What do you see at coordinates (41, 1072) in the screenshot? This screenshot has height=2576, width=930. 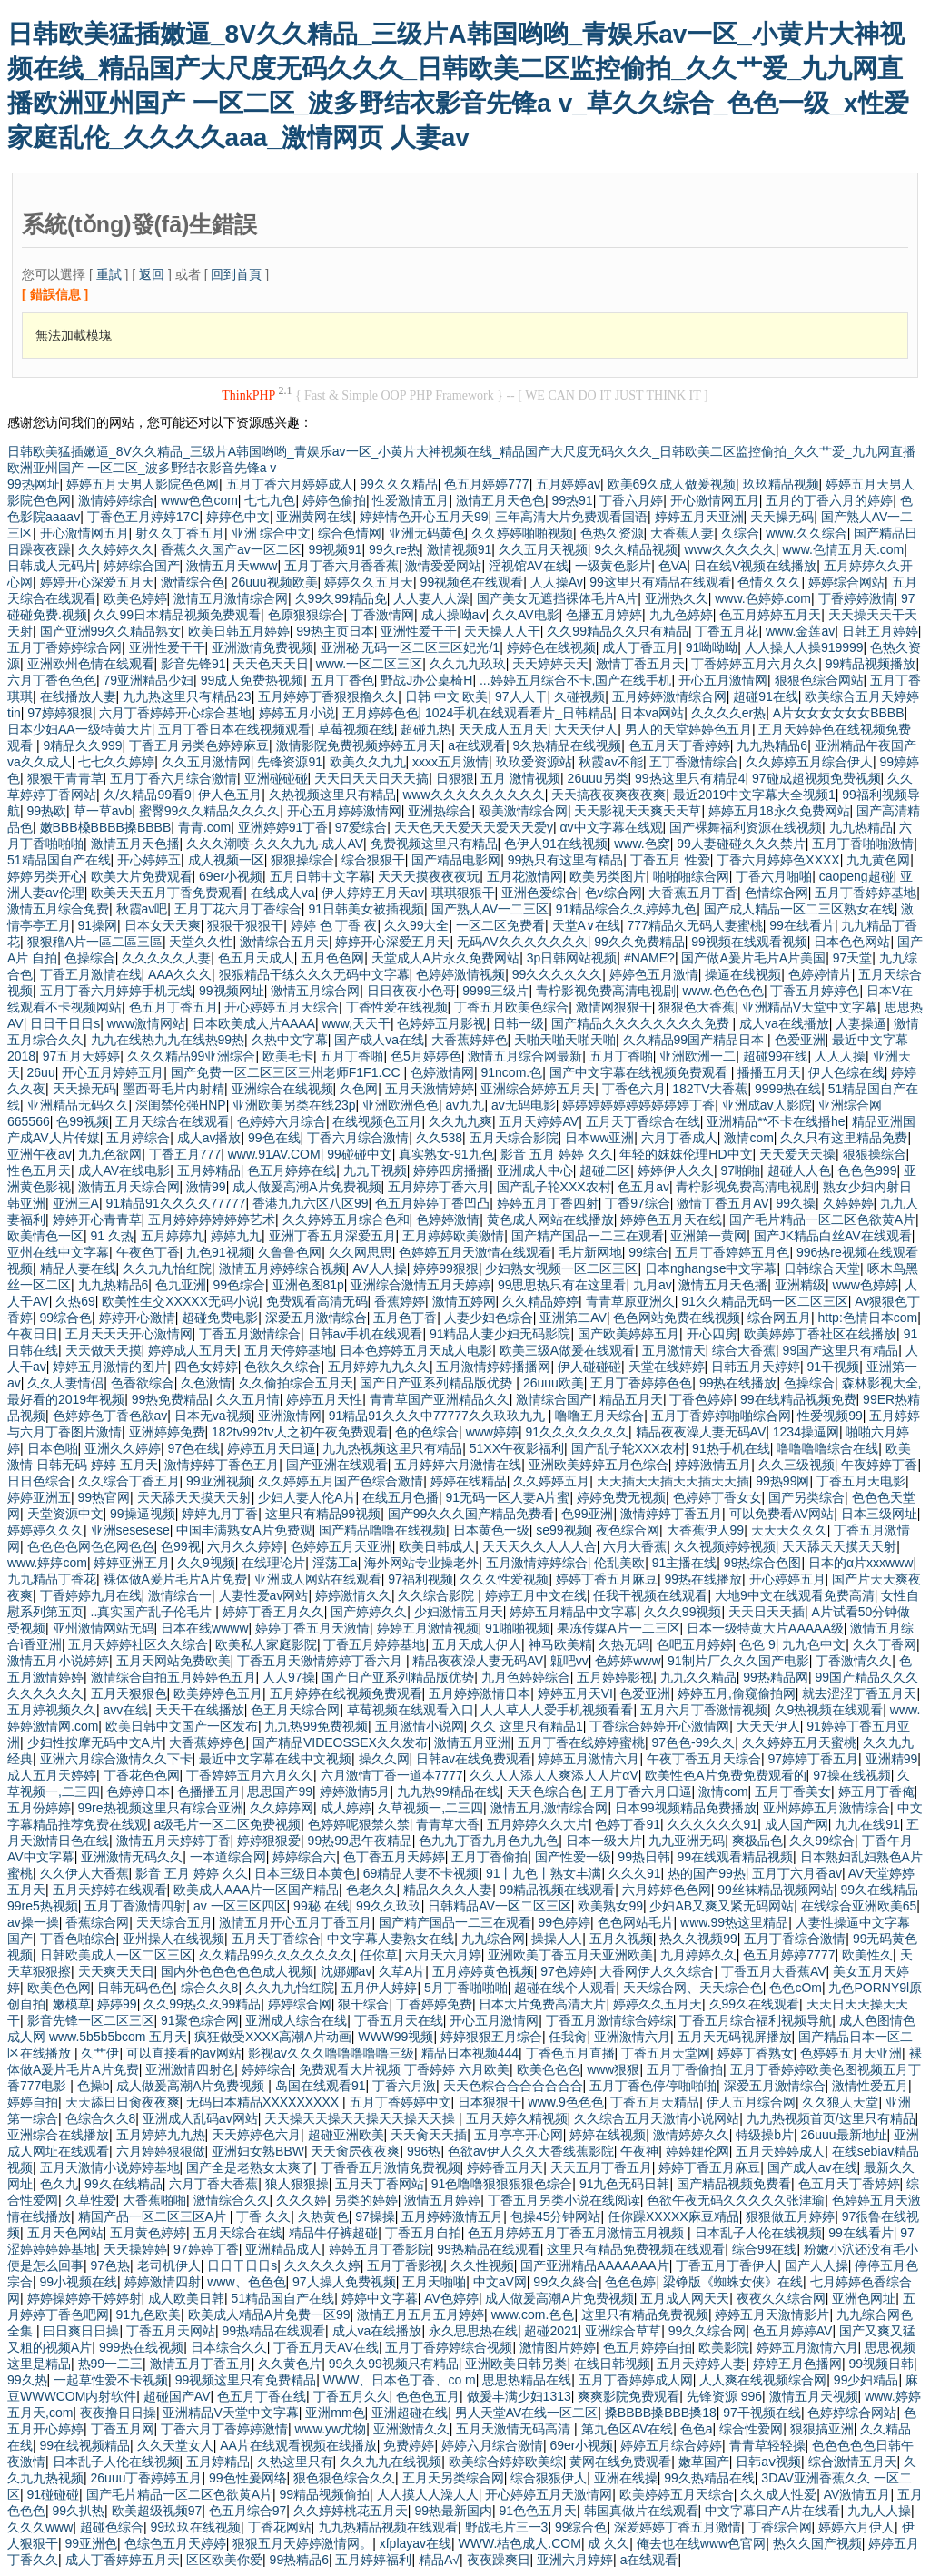 I see `26uu` at bounding box center [41, 1072].